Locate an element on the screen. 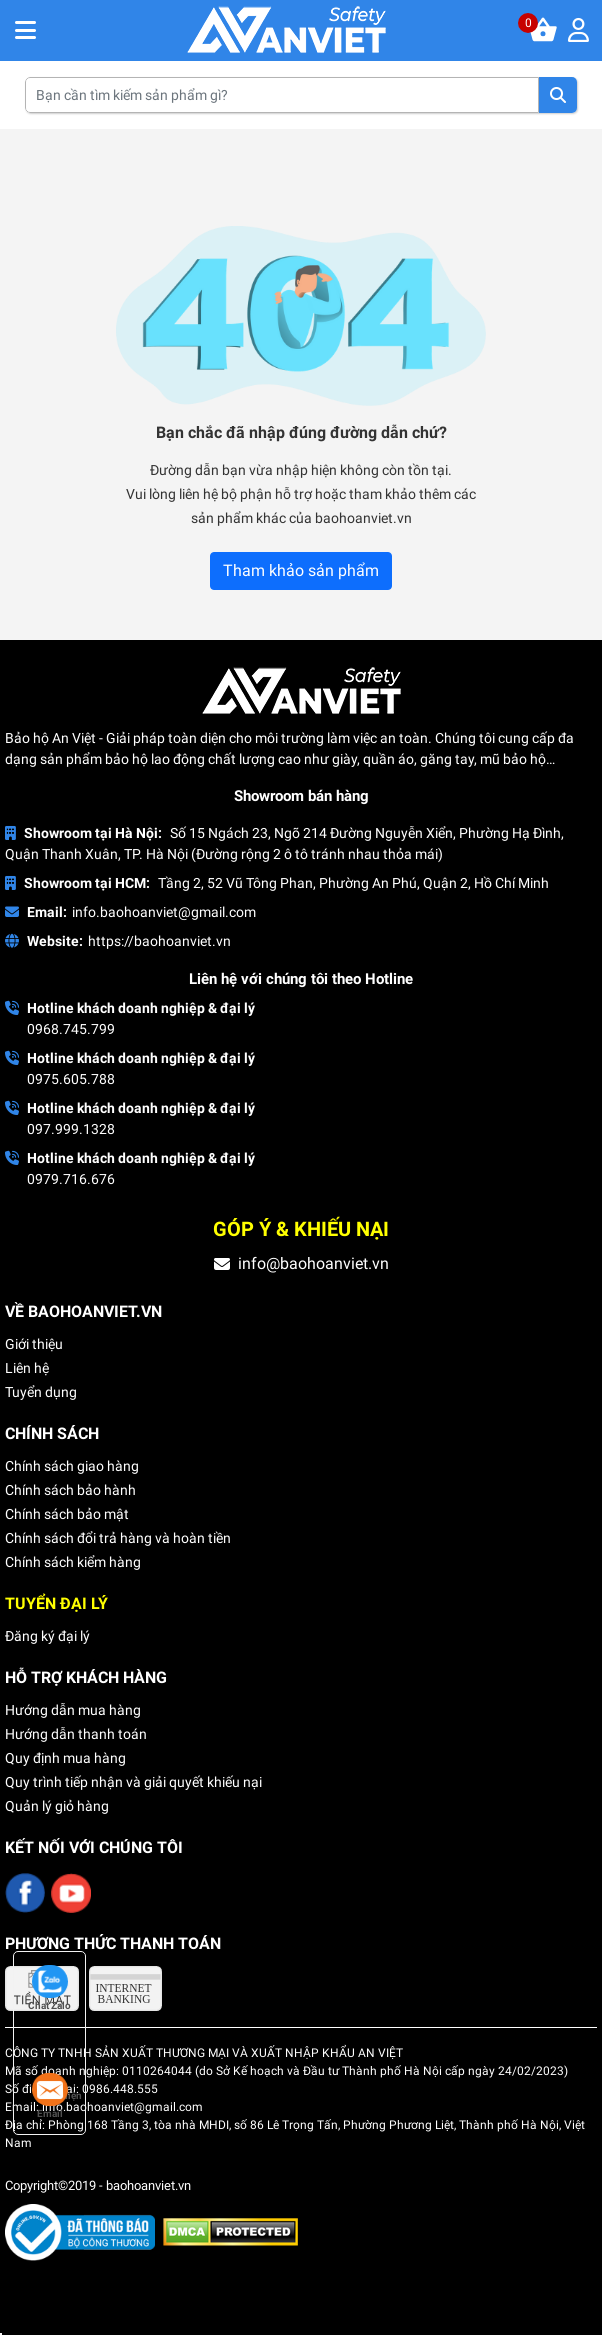 The image size is (602, 2335). Chính sách giao hàng is located at coordinates (72, 1466).